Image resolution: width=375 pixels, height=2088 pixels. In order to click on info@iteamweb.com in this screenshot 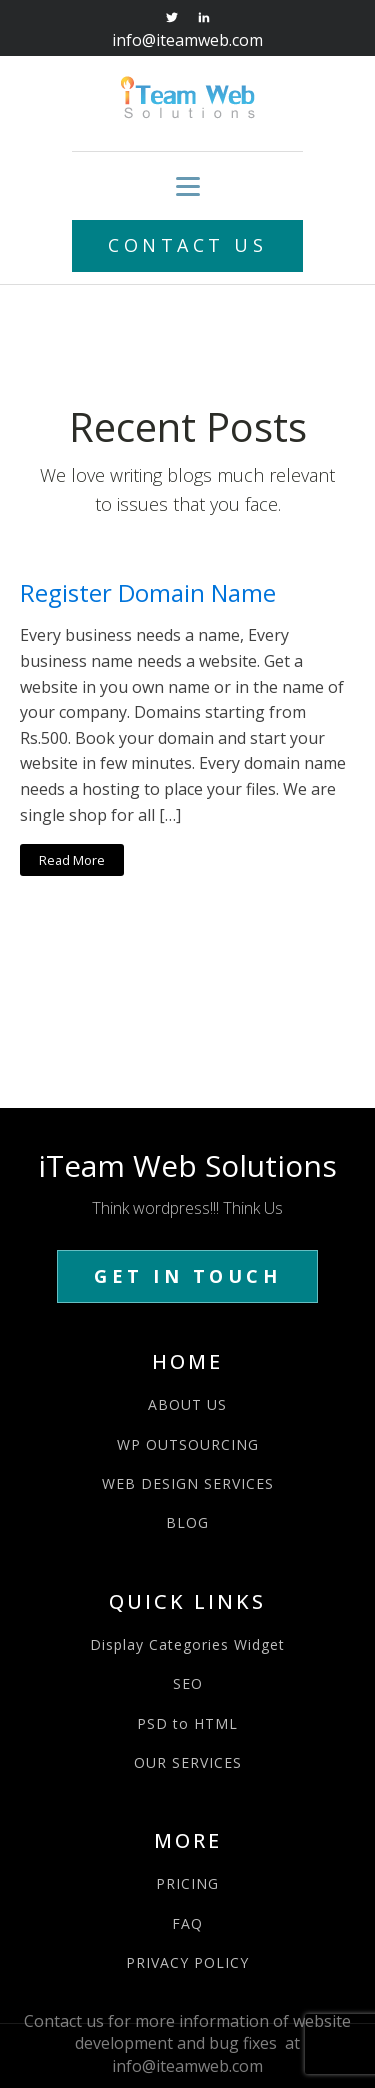, I will do `click(187, 40)`.